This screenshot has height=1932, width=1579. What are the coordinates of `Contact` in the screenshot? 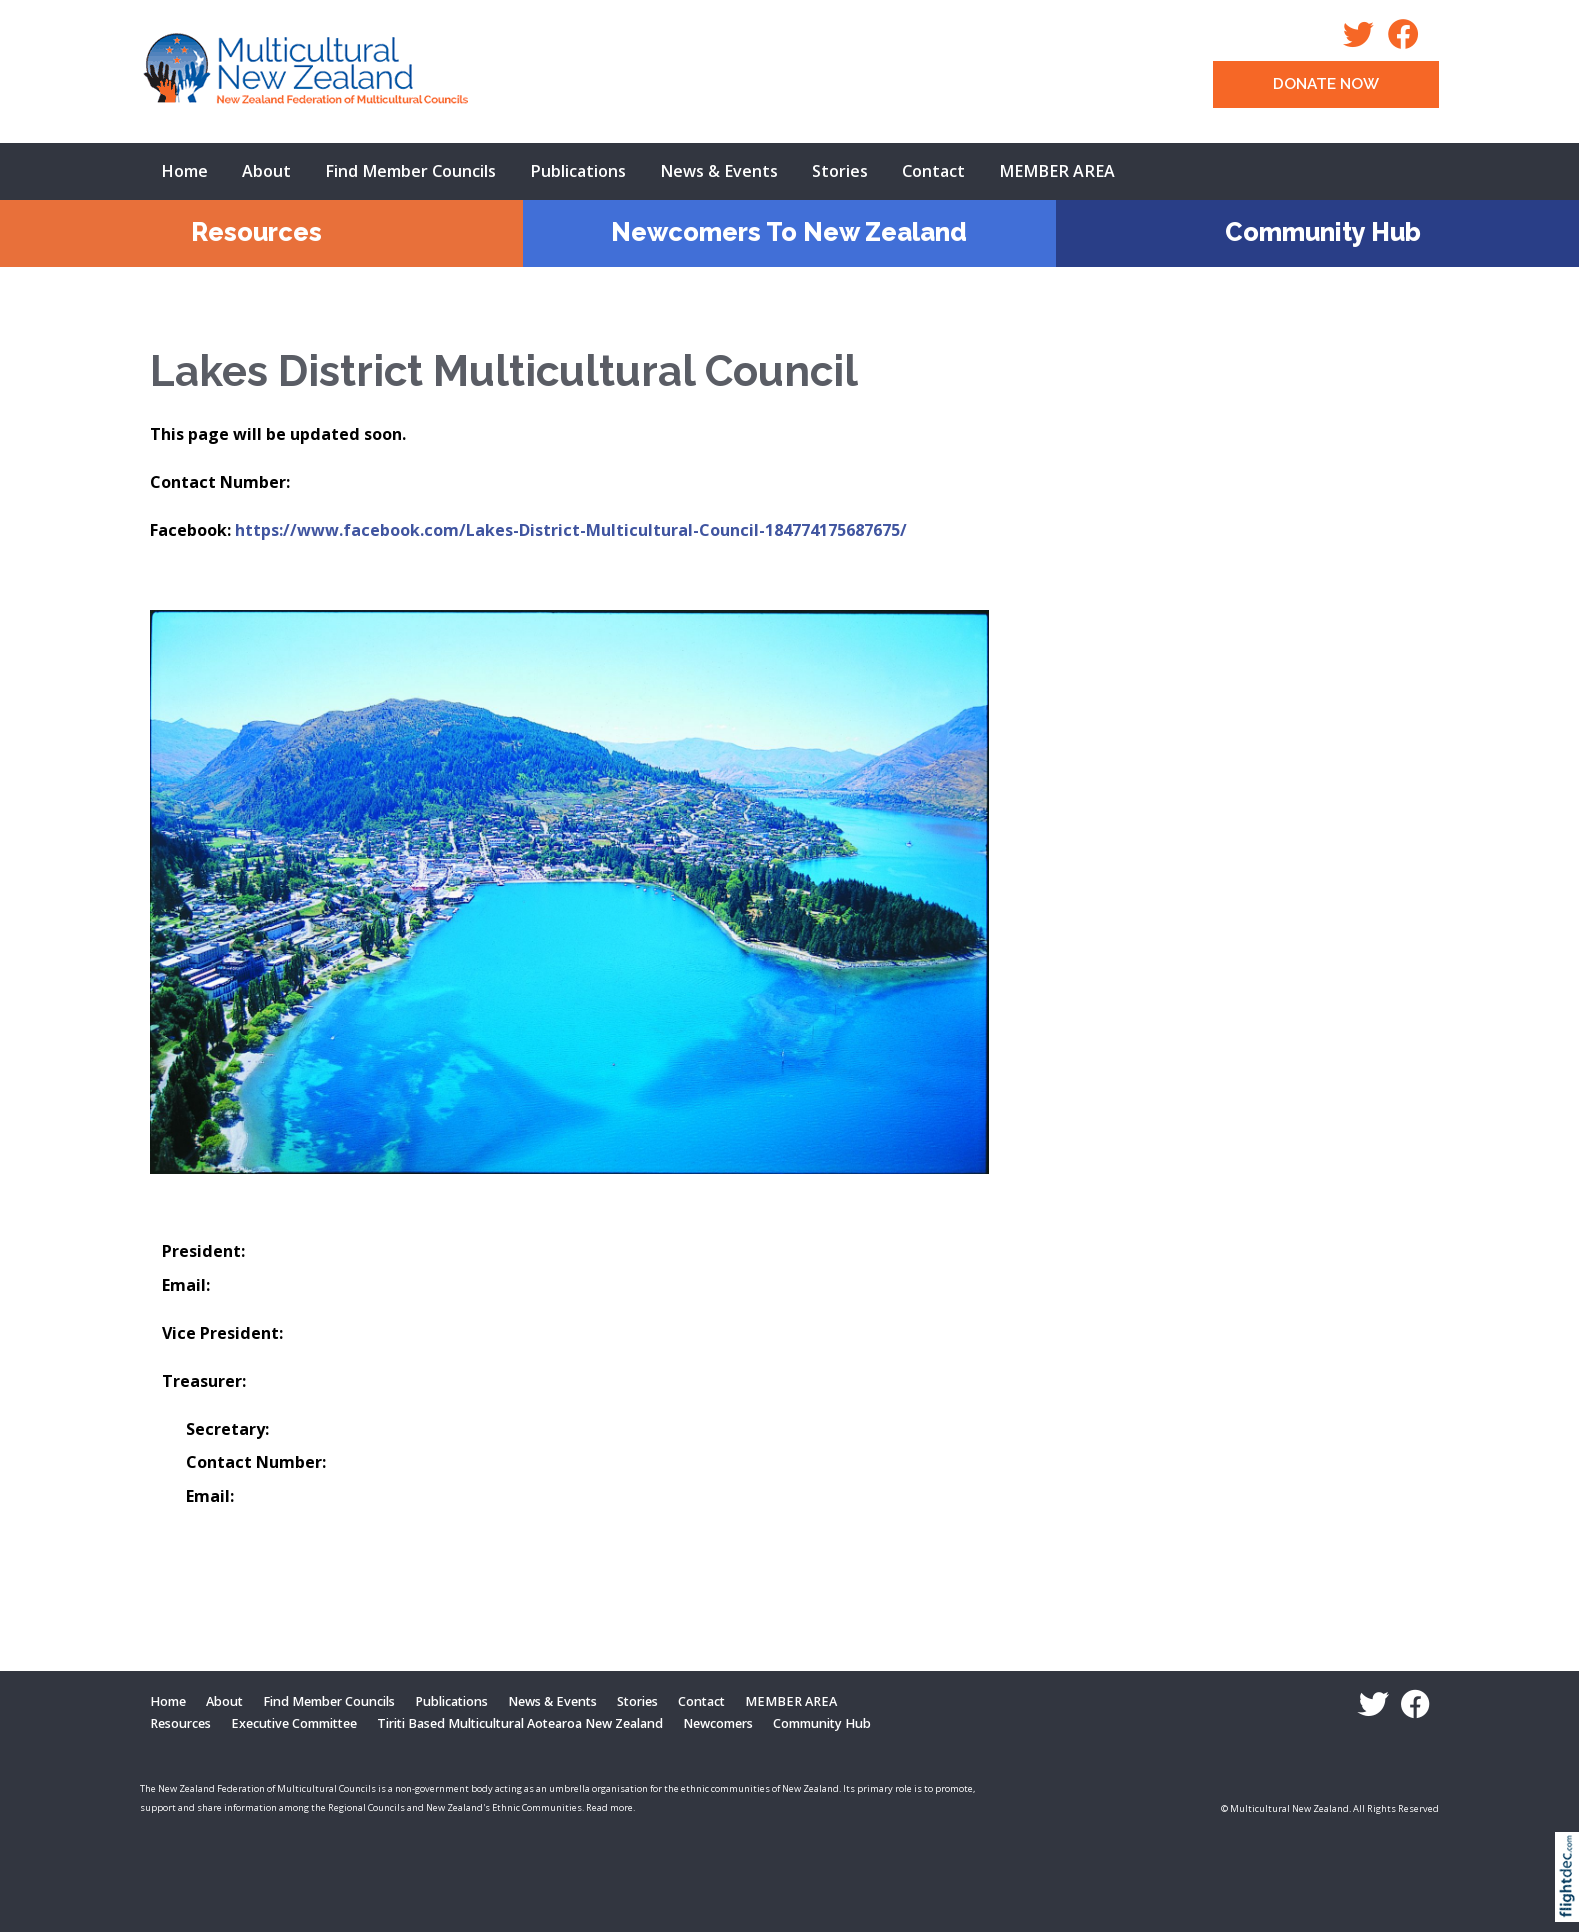 It's located at (933, 171).